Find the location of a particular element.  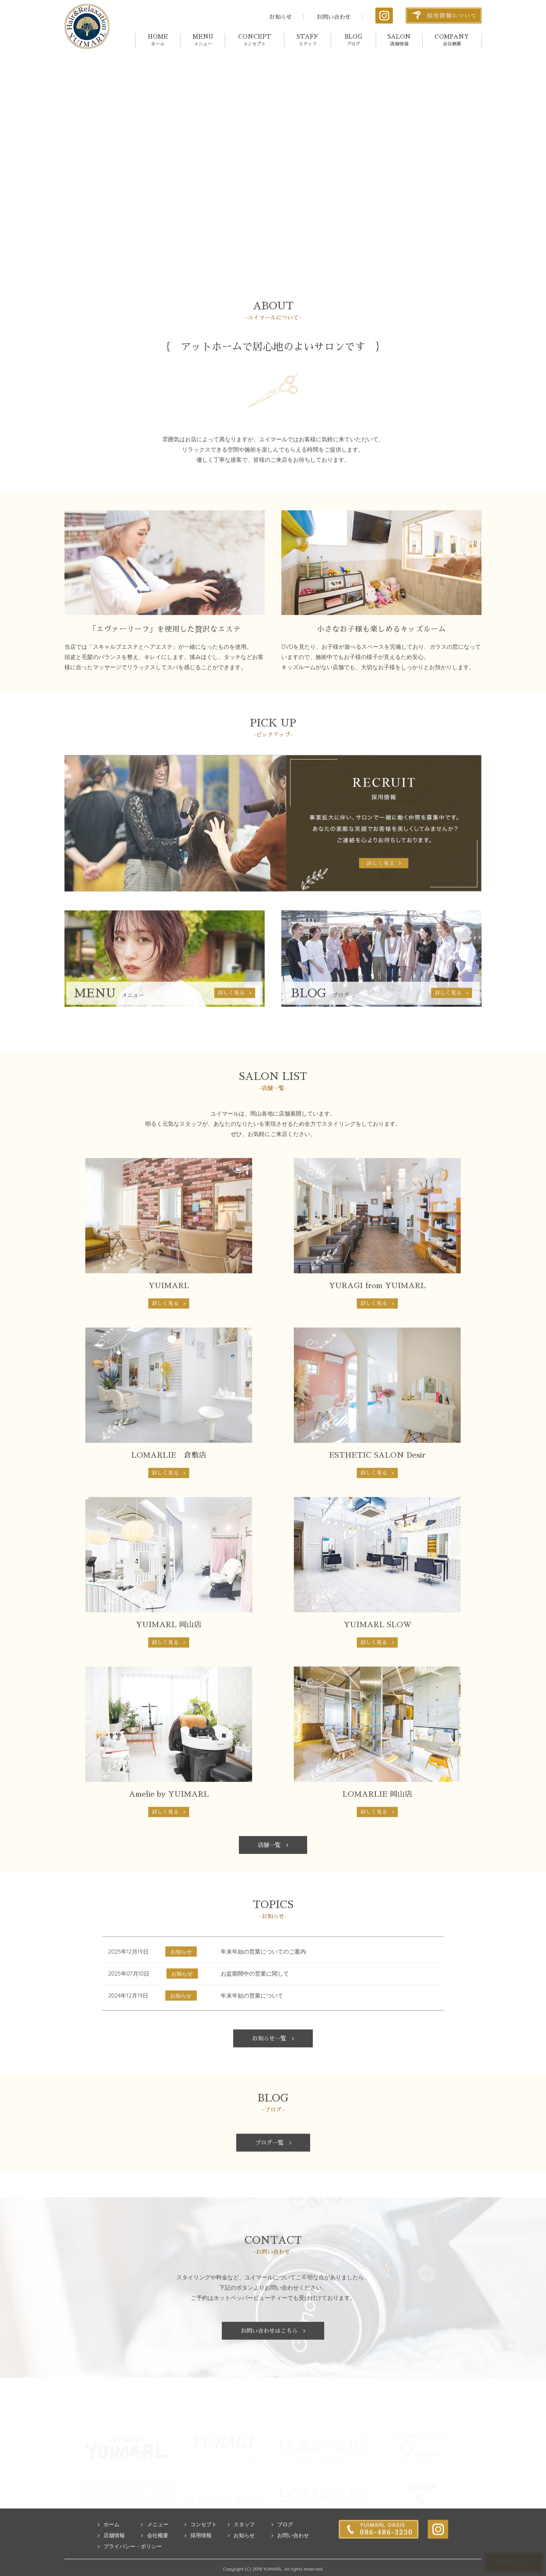

採用情報 is located at coordinates (198, 2557).